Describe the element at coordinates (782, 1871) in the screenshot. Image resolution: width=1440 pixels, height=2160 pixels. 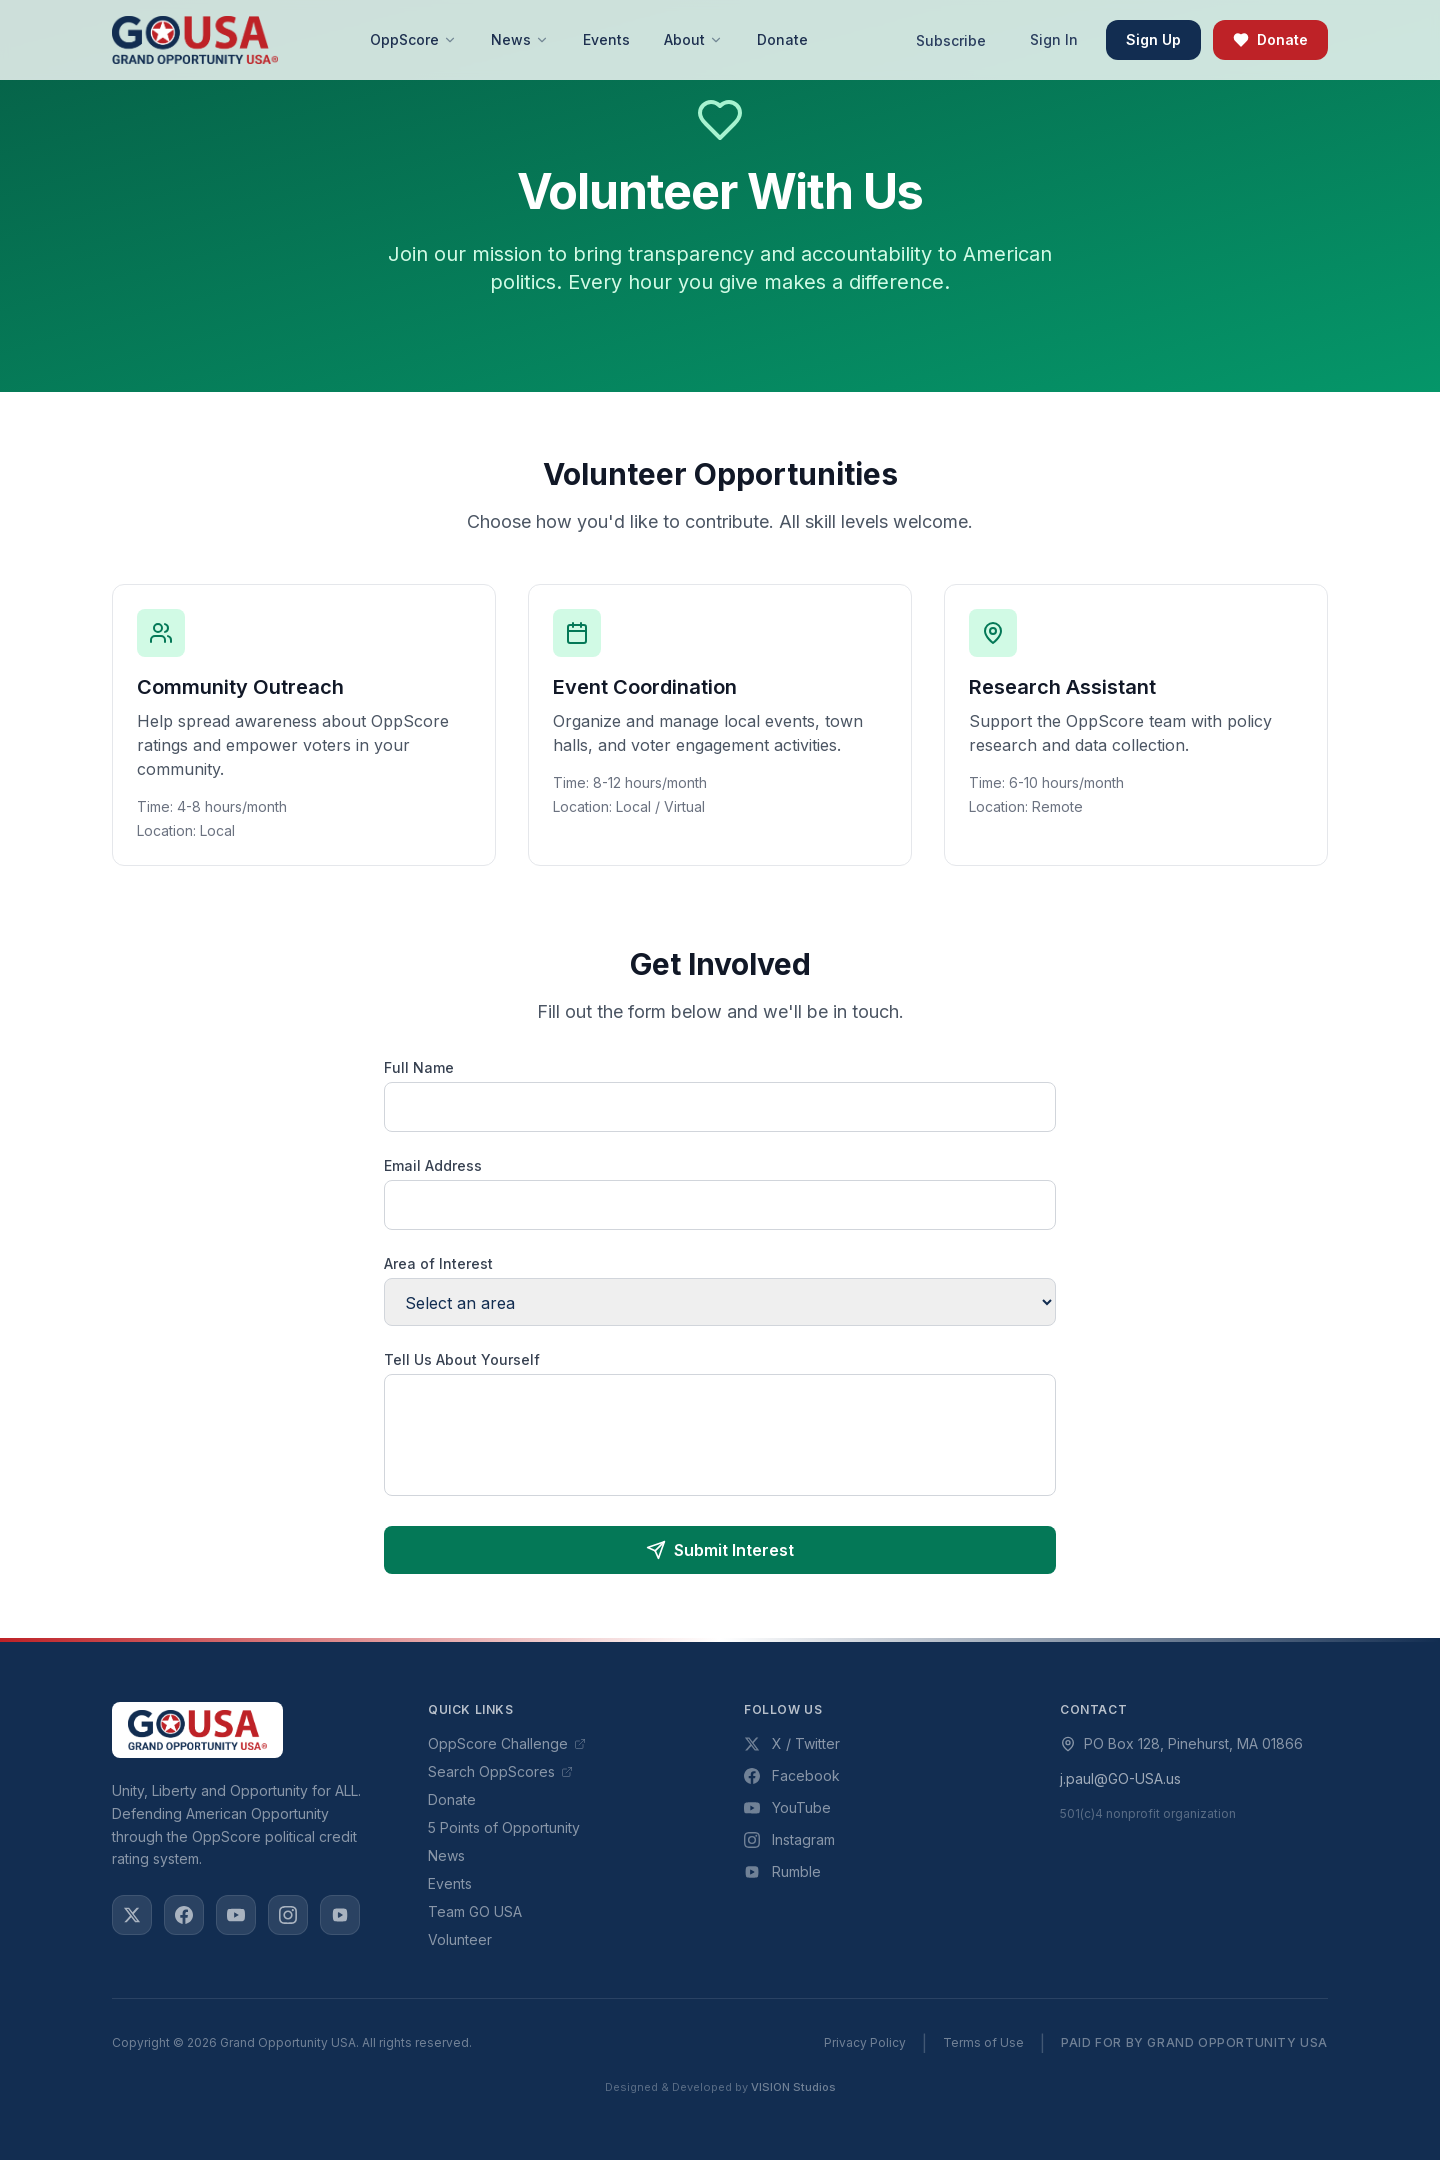
I see `Rumble` at that location.